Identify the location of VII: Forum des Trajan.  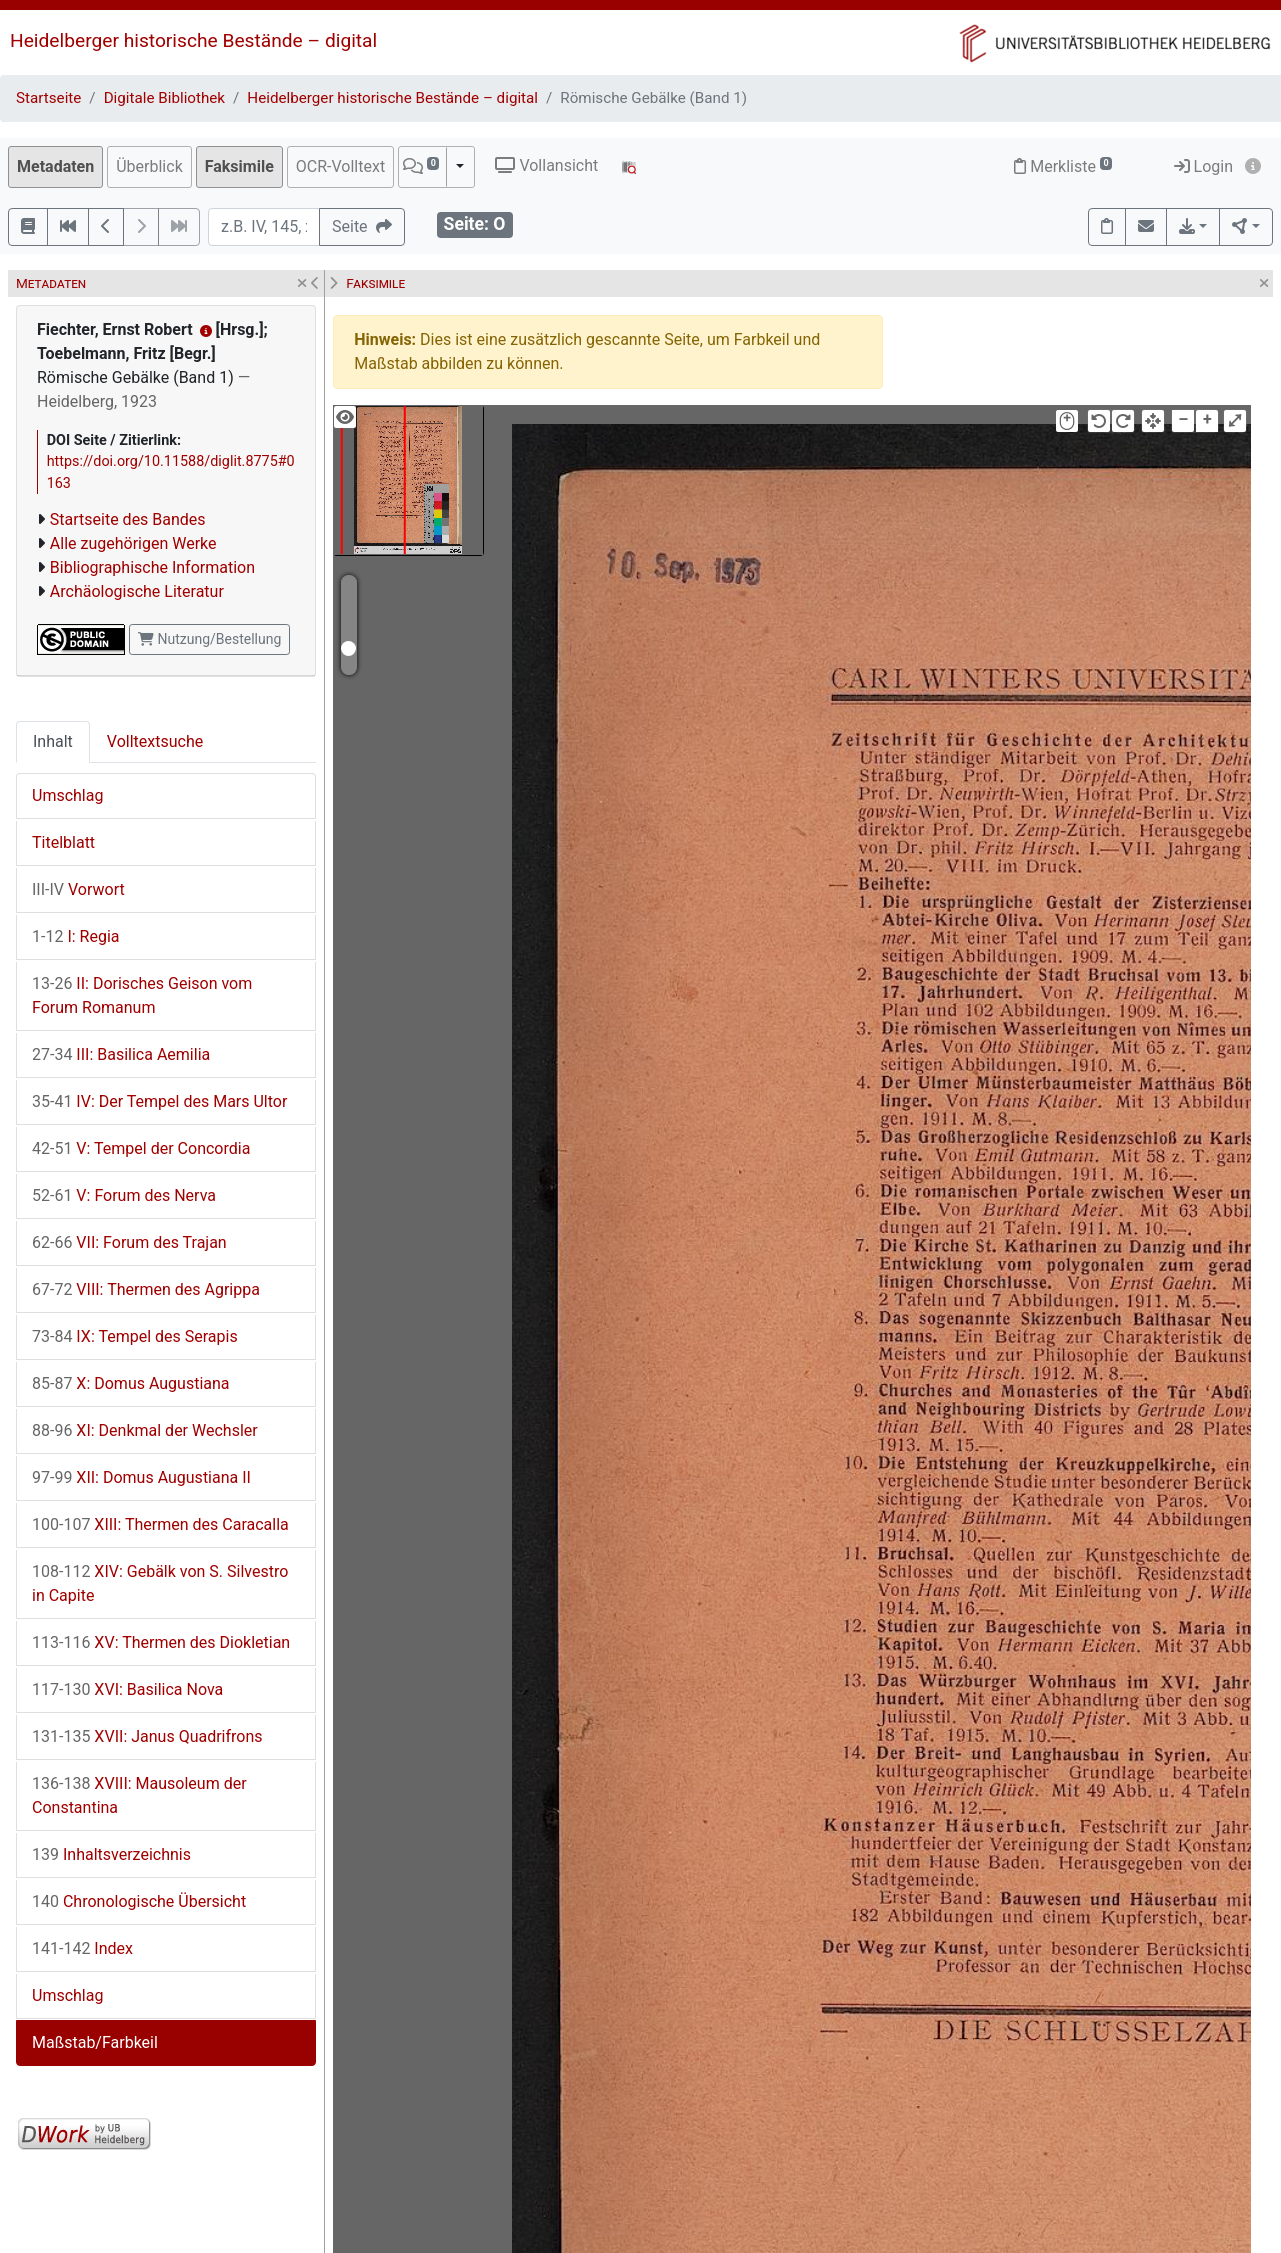
(129, 1242).